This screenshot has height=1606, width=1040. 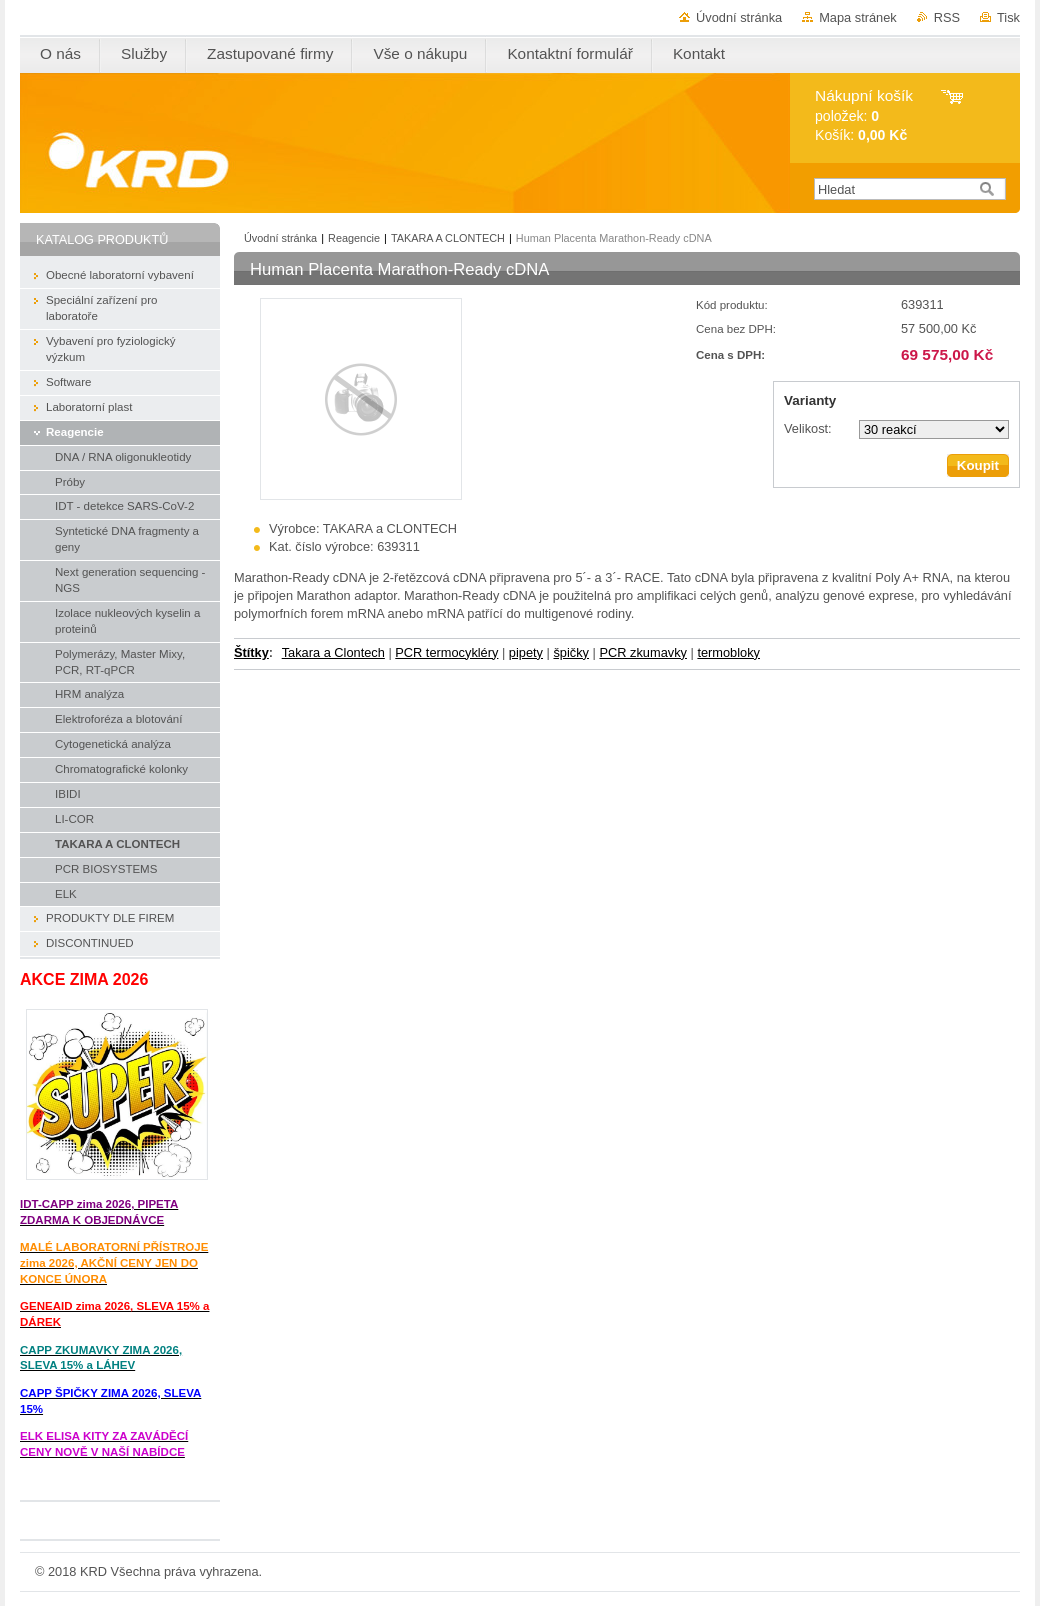 I want to click on Mapa stránek, so click(x=858, y=17).